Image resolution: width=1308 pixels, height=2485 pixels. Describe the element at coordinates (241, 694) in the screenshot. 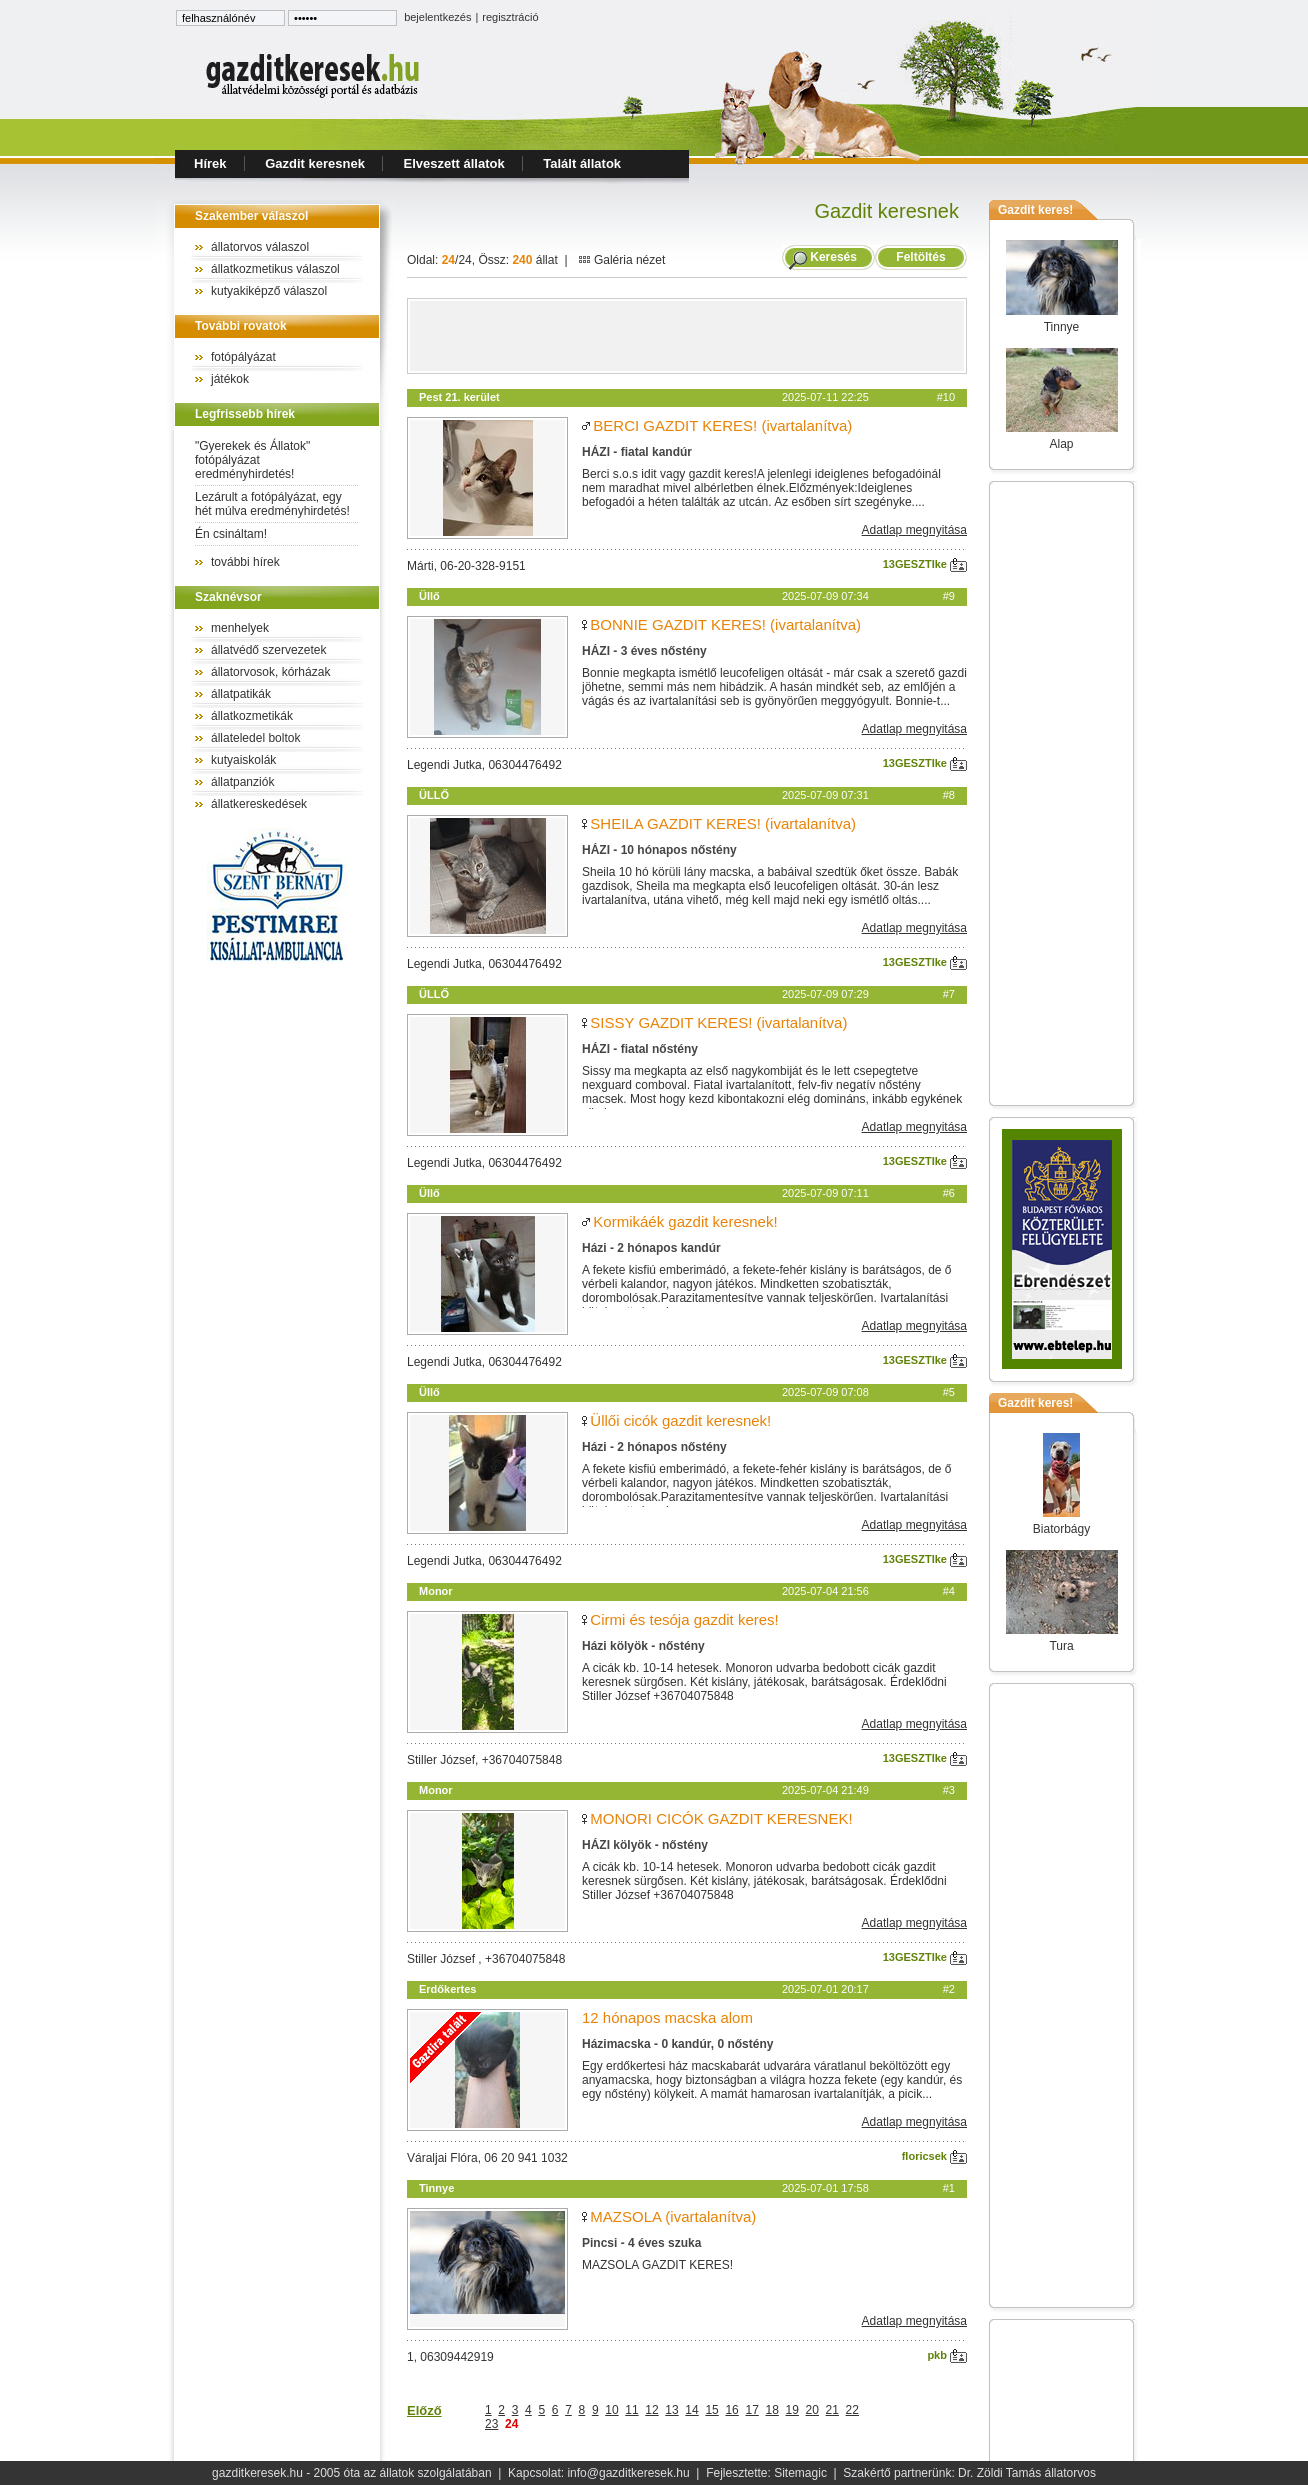

I see `állatpatikák` at that location.